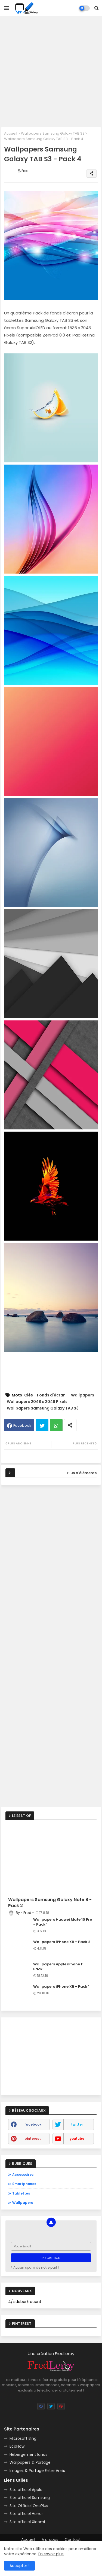 The width and height of the screenshot is (102, 2576). What do you see at coordinates (61, 1941) in the screenshot?
I see `Wallpapers iPhone XR - Pack 2` at bounding box center [61, 1941].